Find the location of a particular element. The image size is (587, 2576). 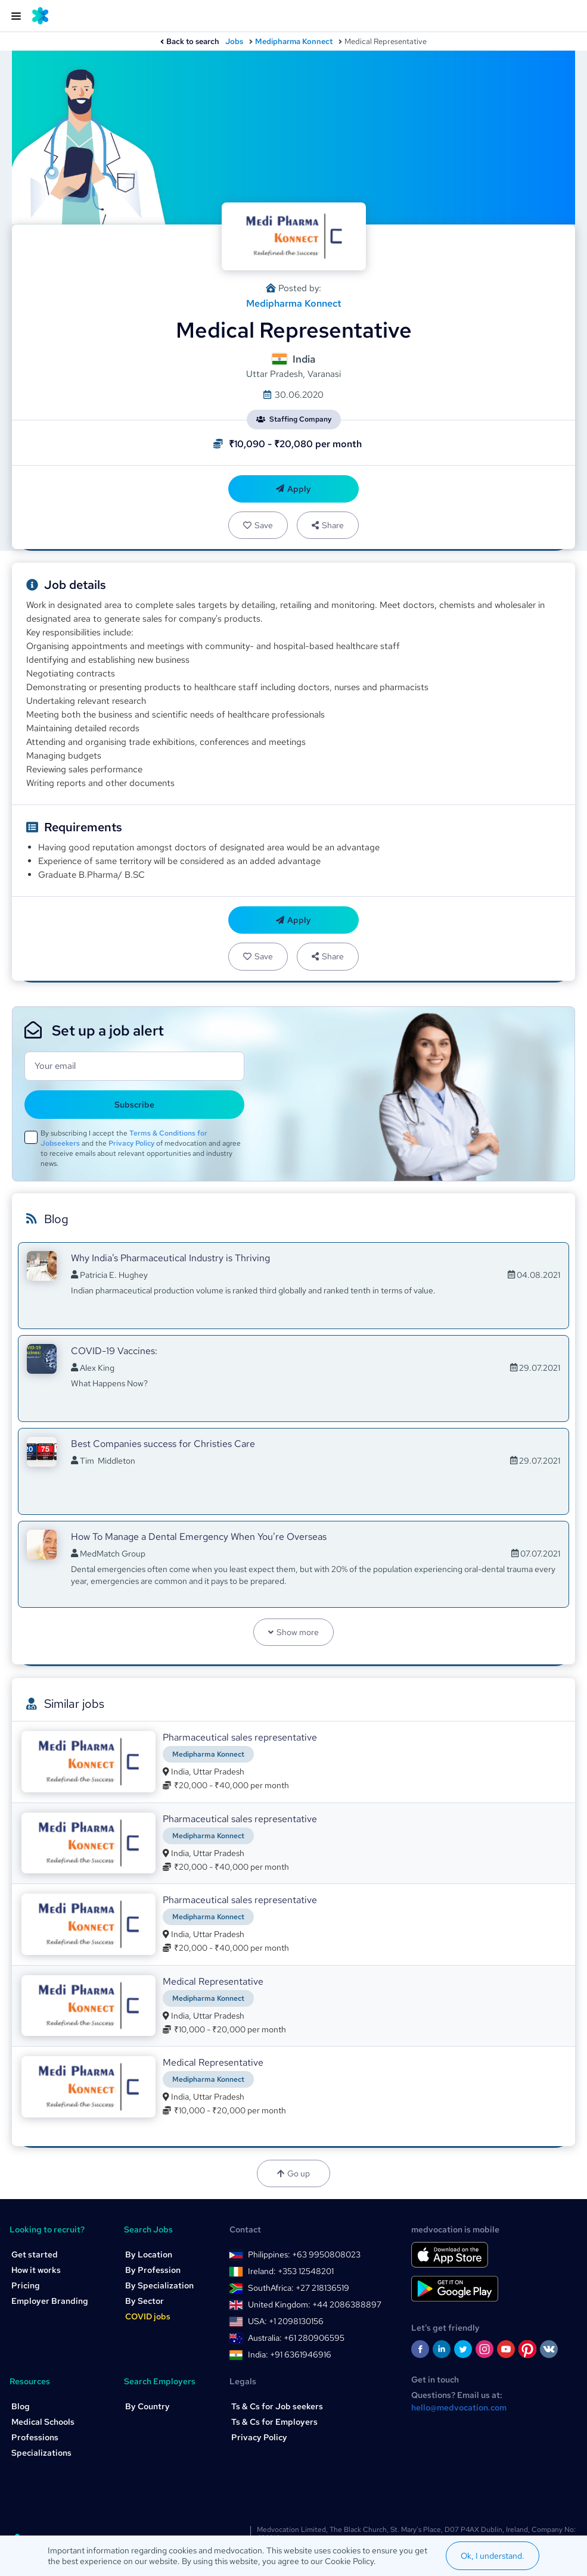

Get started is located at coordinates (34, 2254).